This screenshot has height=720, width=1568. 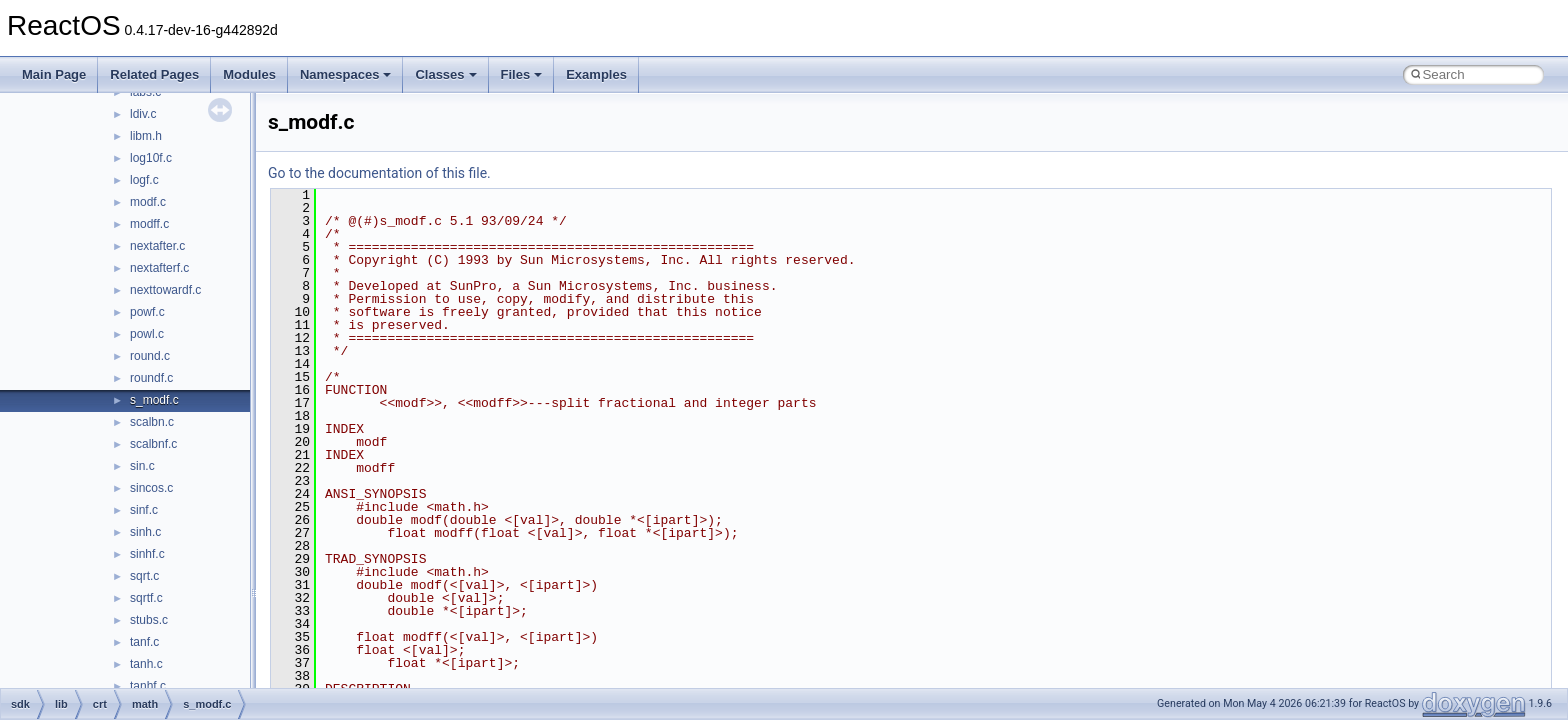 What do you see at coordinates (147, 554) in the screenshot?
I see `sinhf.c` at bounding box center [147, 554].